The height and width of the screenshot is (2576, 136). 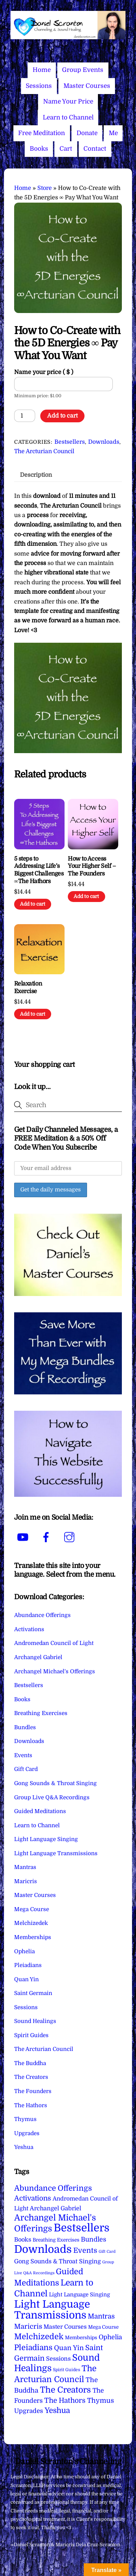 I want to click on Downloads [Downloads (738 items)], so click(x=43, y=2249).